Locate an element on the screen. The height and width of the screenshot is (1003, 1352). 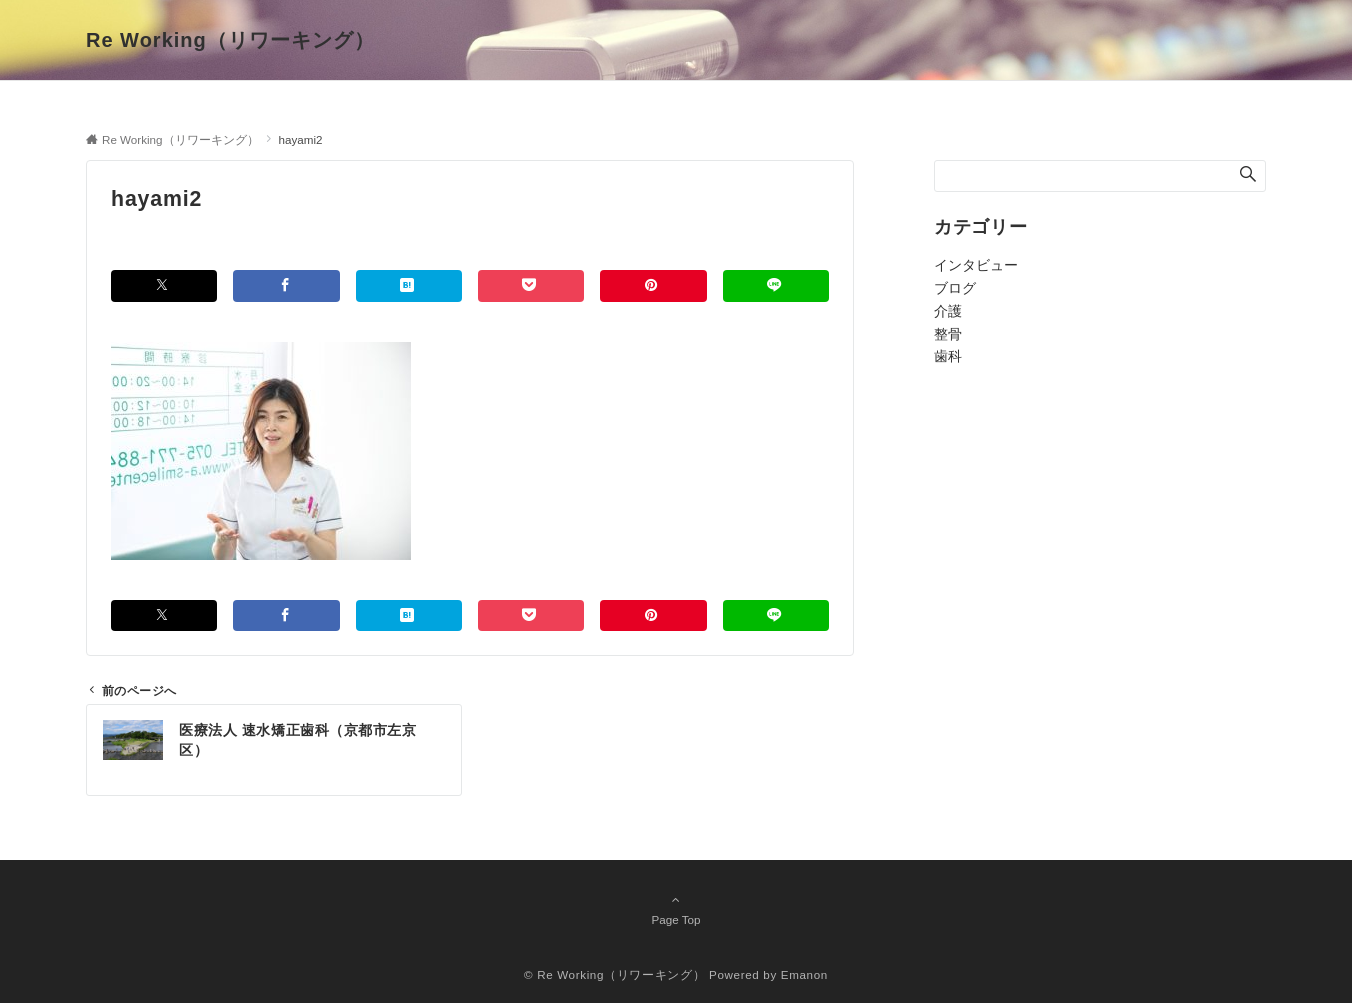
© Re Working（リワーキング） is located at coordinates (614, 974).